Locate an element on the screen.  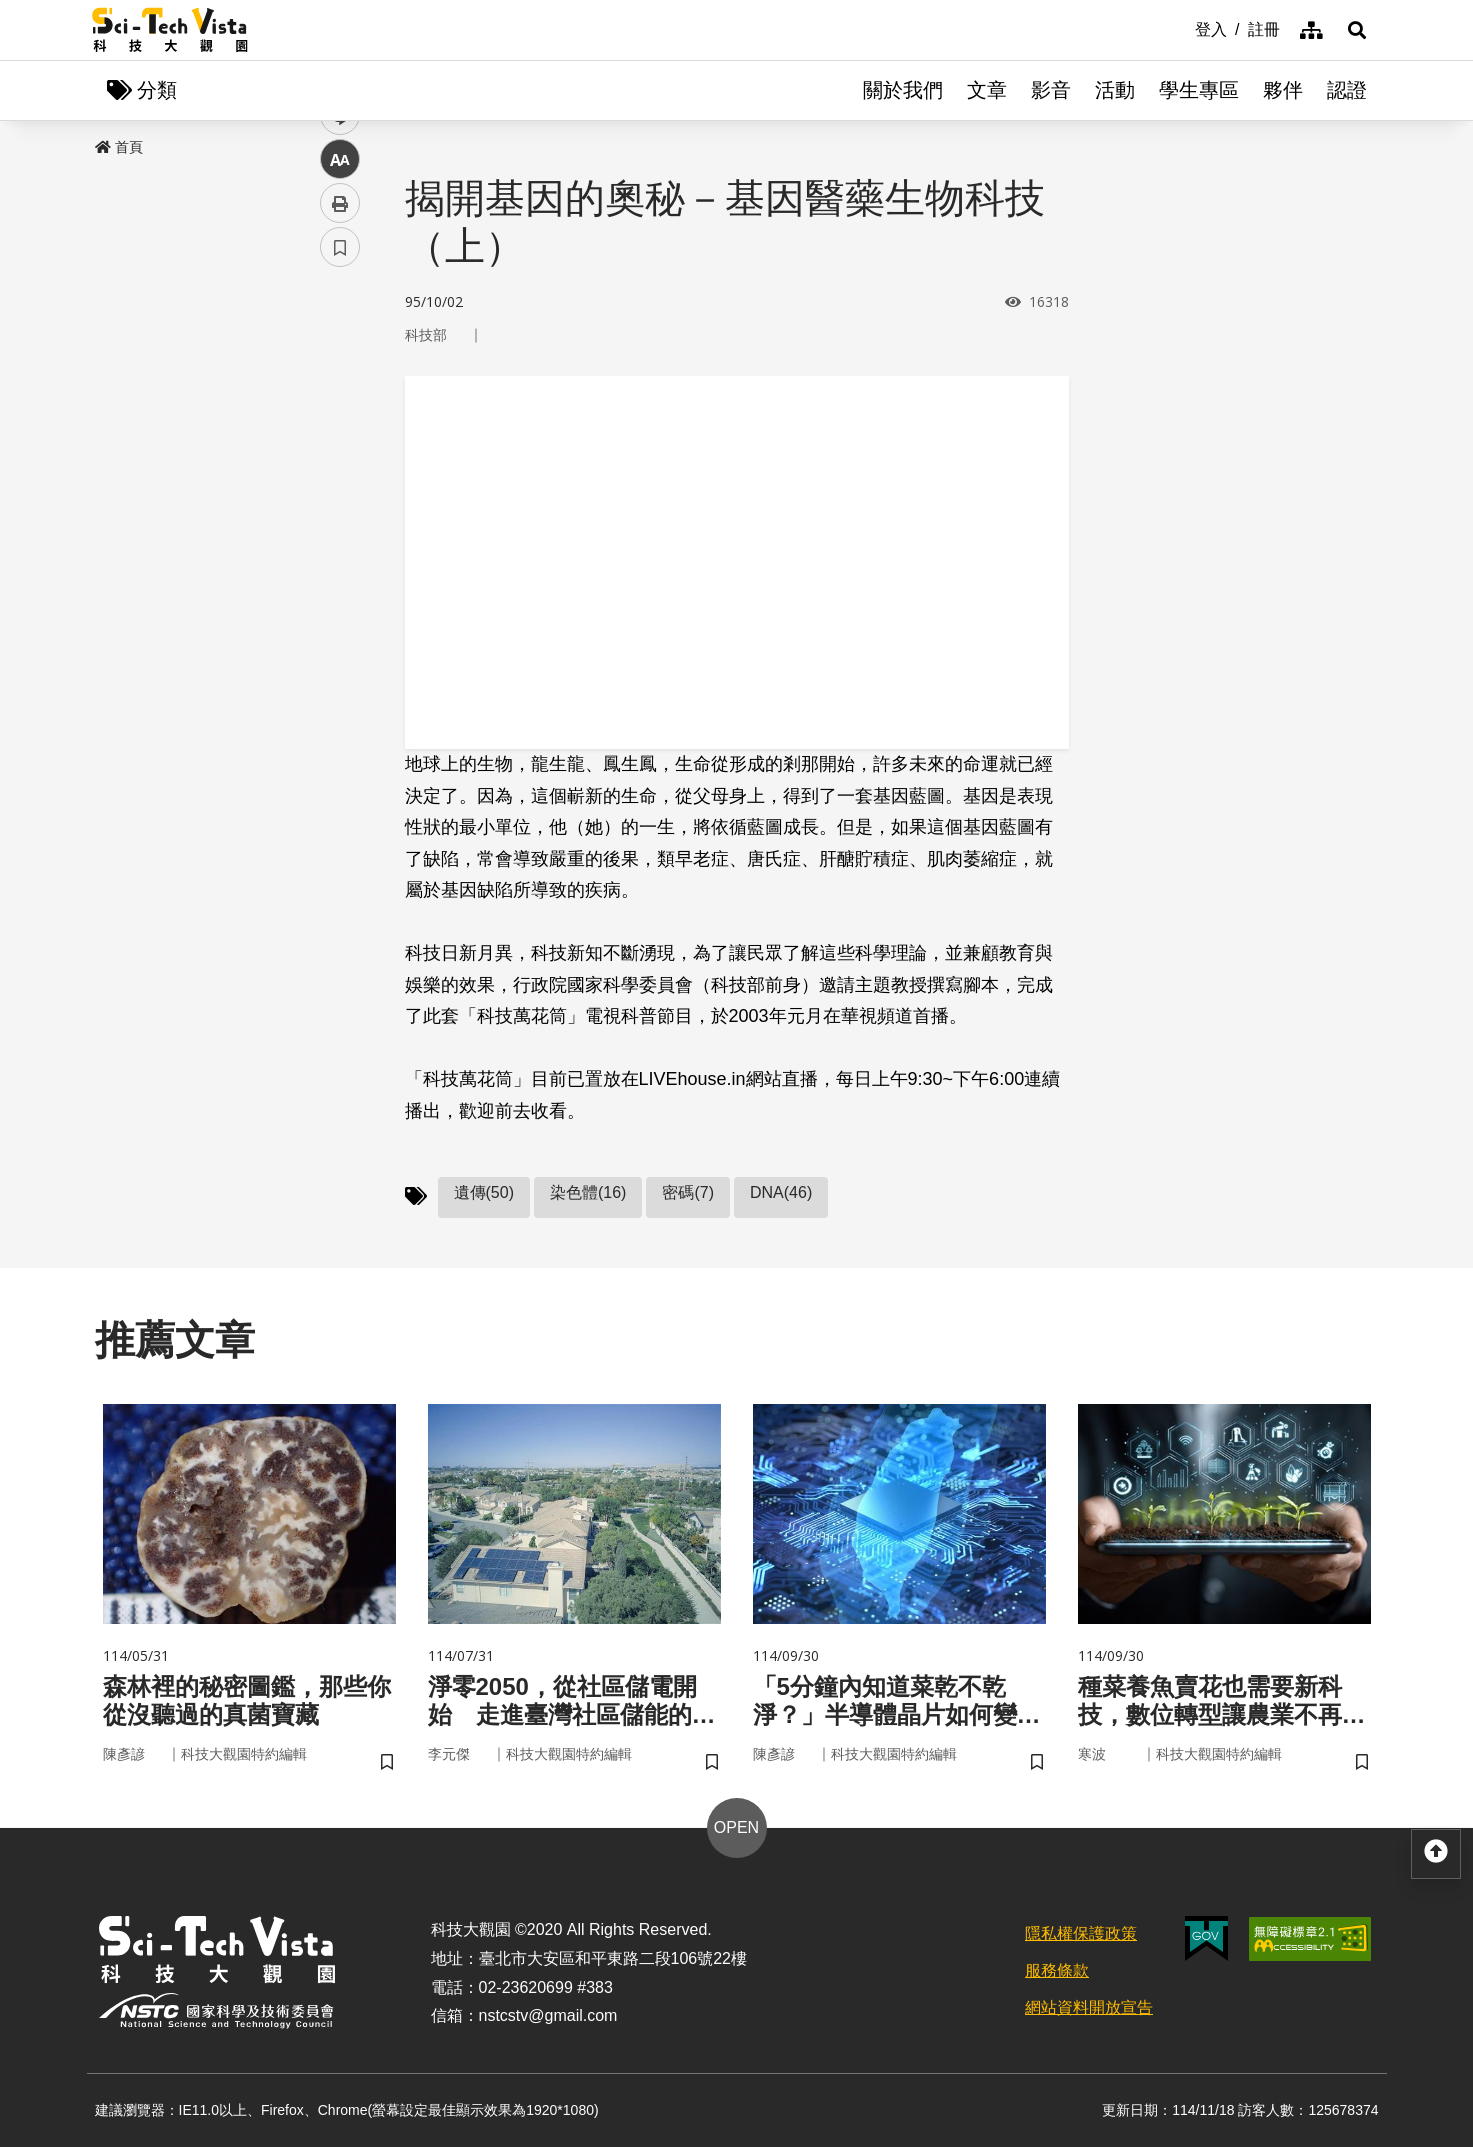
facebook is located at coordinates (340, 382).